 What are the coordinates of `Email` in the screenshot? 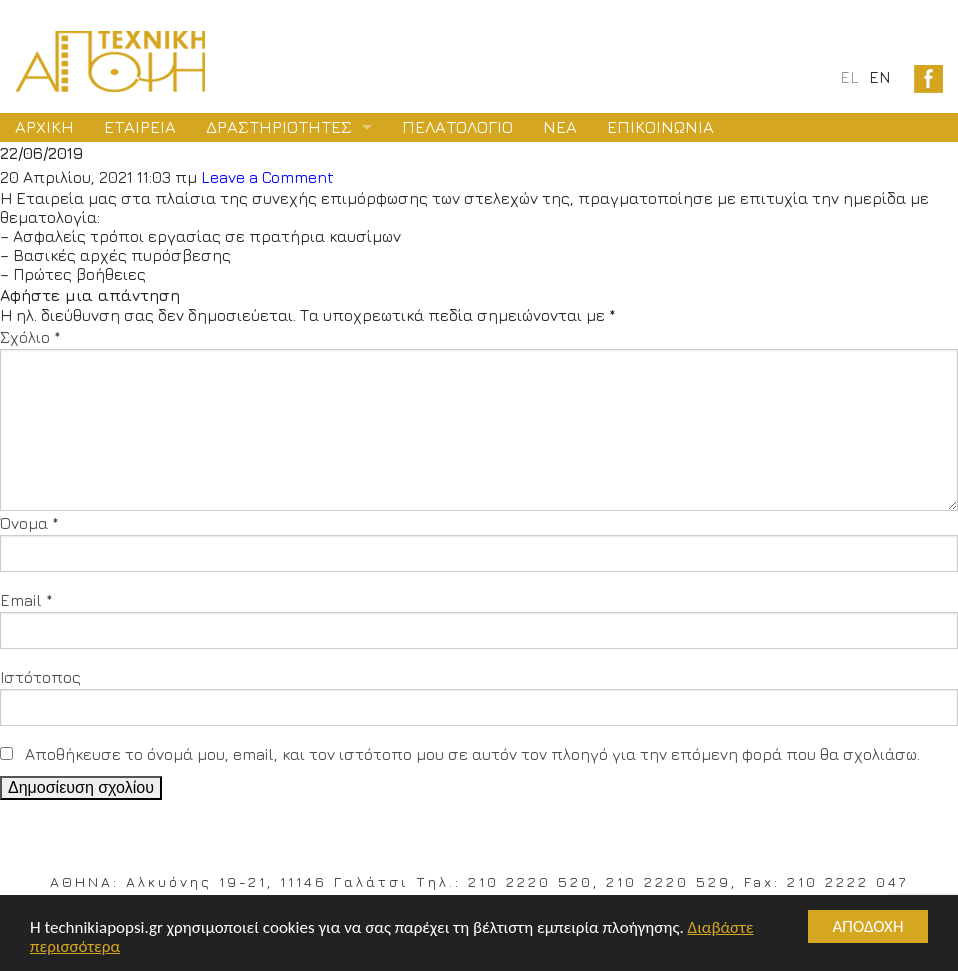 It's located at (26, 600).